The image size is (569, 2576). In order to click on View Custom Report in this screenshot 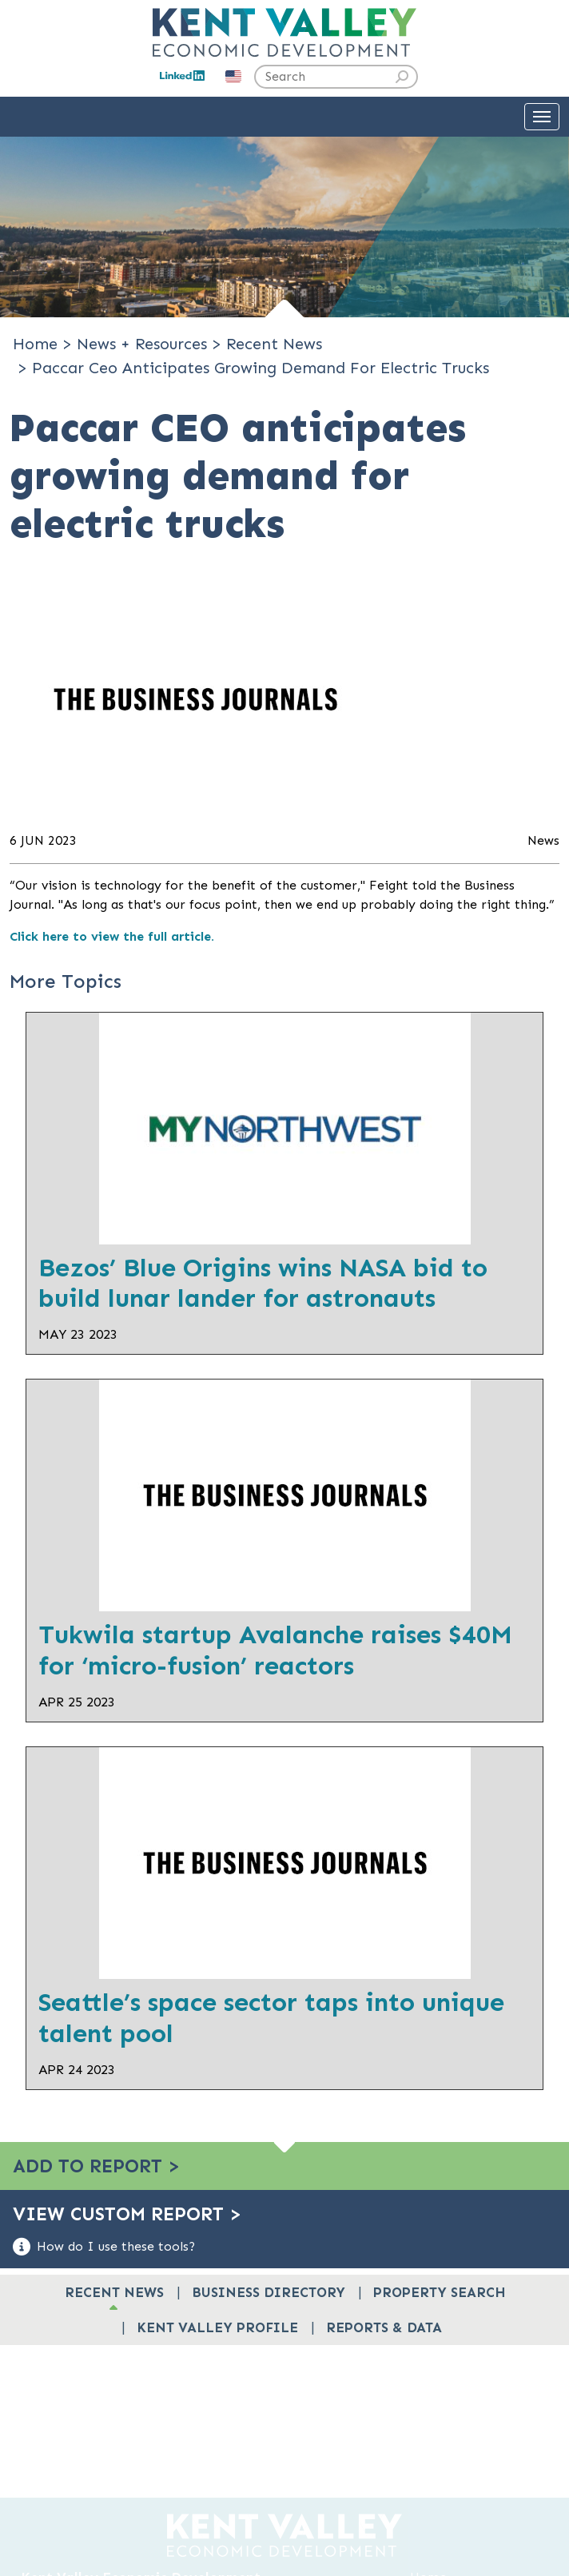, I will do `click(127, 2214)`.